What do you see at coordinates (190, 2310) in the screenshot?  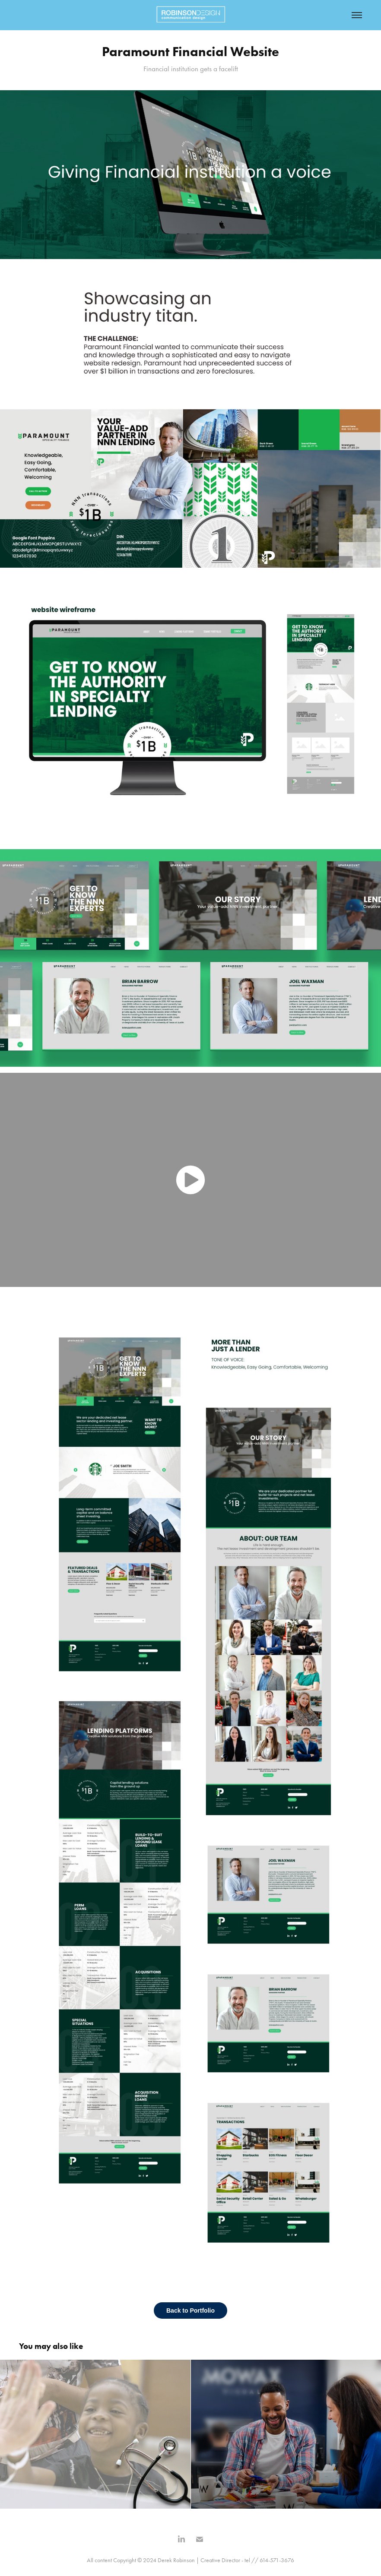 I see `Back to Portfolio` at bounding box center [190, 2310].